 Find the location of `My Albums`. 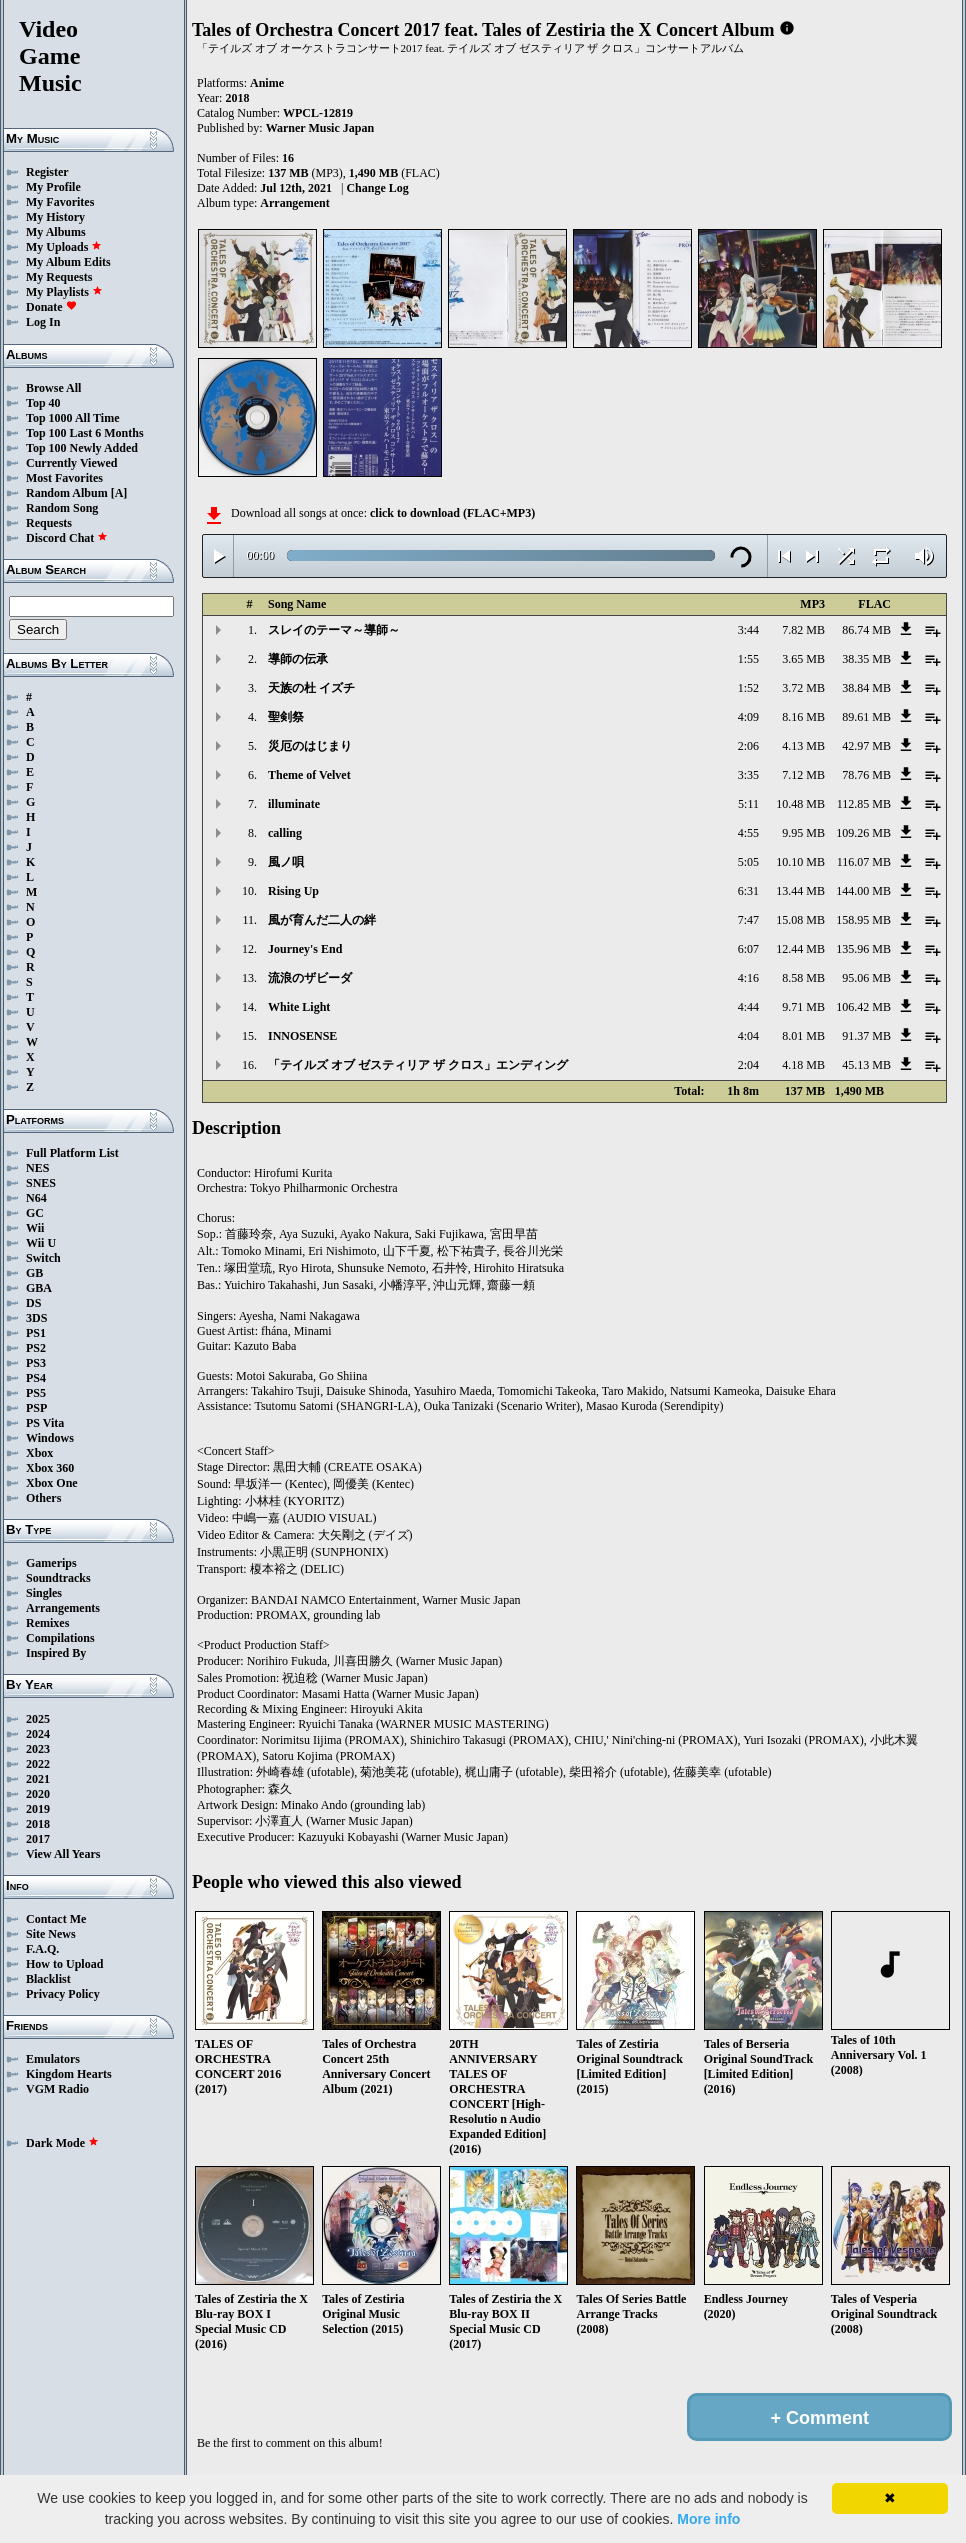

My Albums is located at coordinates (56, 232).